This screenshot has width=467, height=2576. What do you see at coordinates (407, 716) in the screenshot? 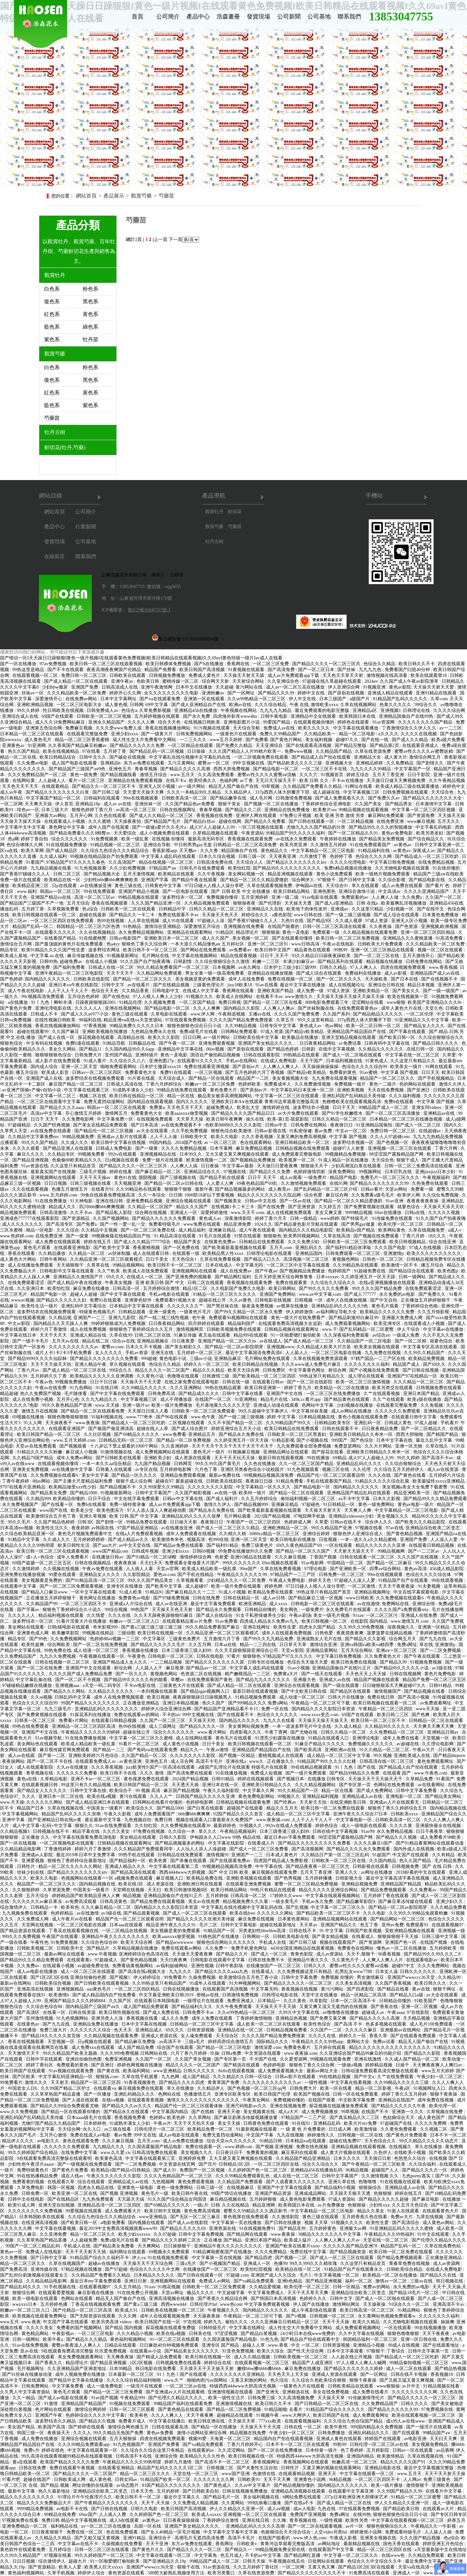
I see `亚洲精品国偷自产在线99热` at bounding box center [407, 716].